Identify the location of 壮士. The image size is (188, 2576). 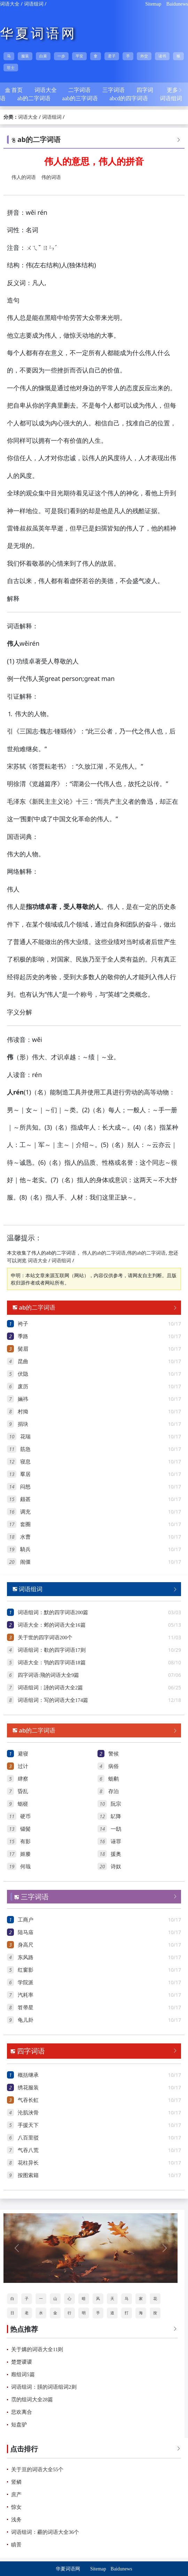
(11, 67).